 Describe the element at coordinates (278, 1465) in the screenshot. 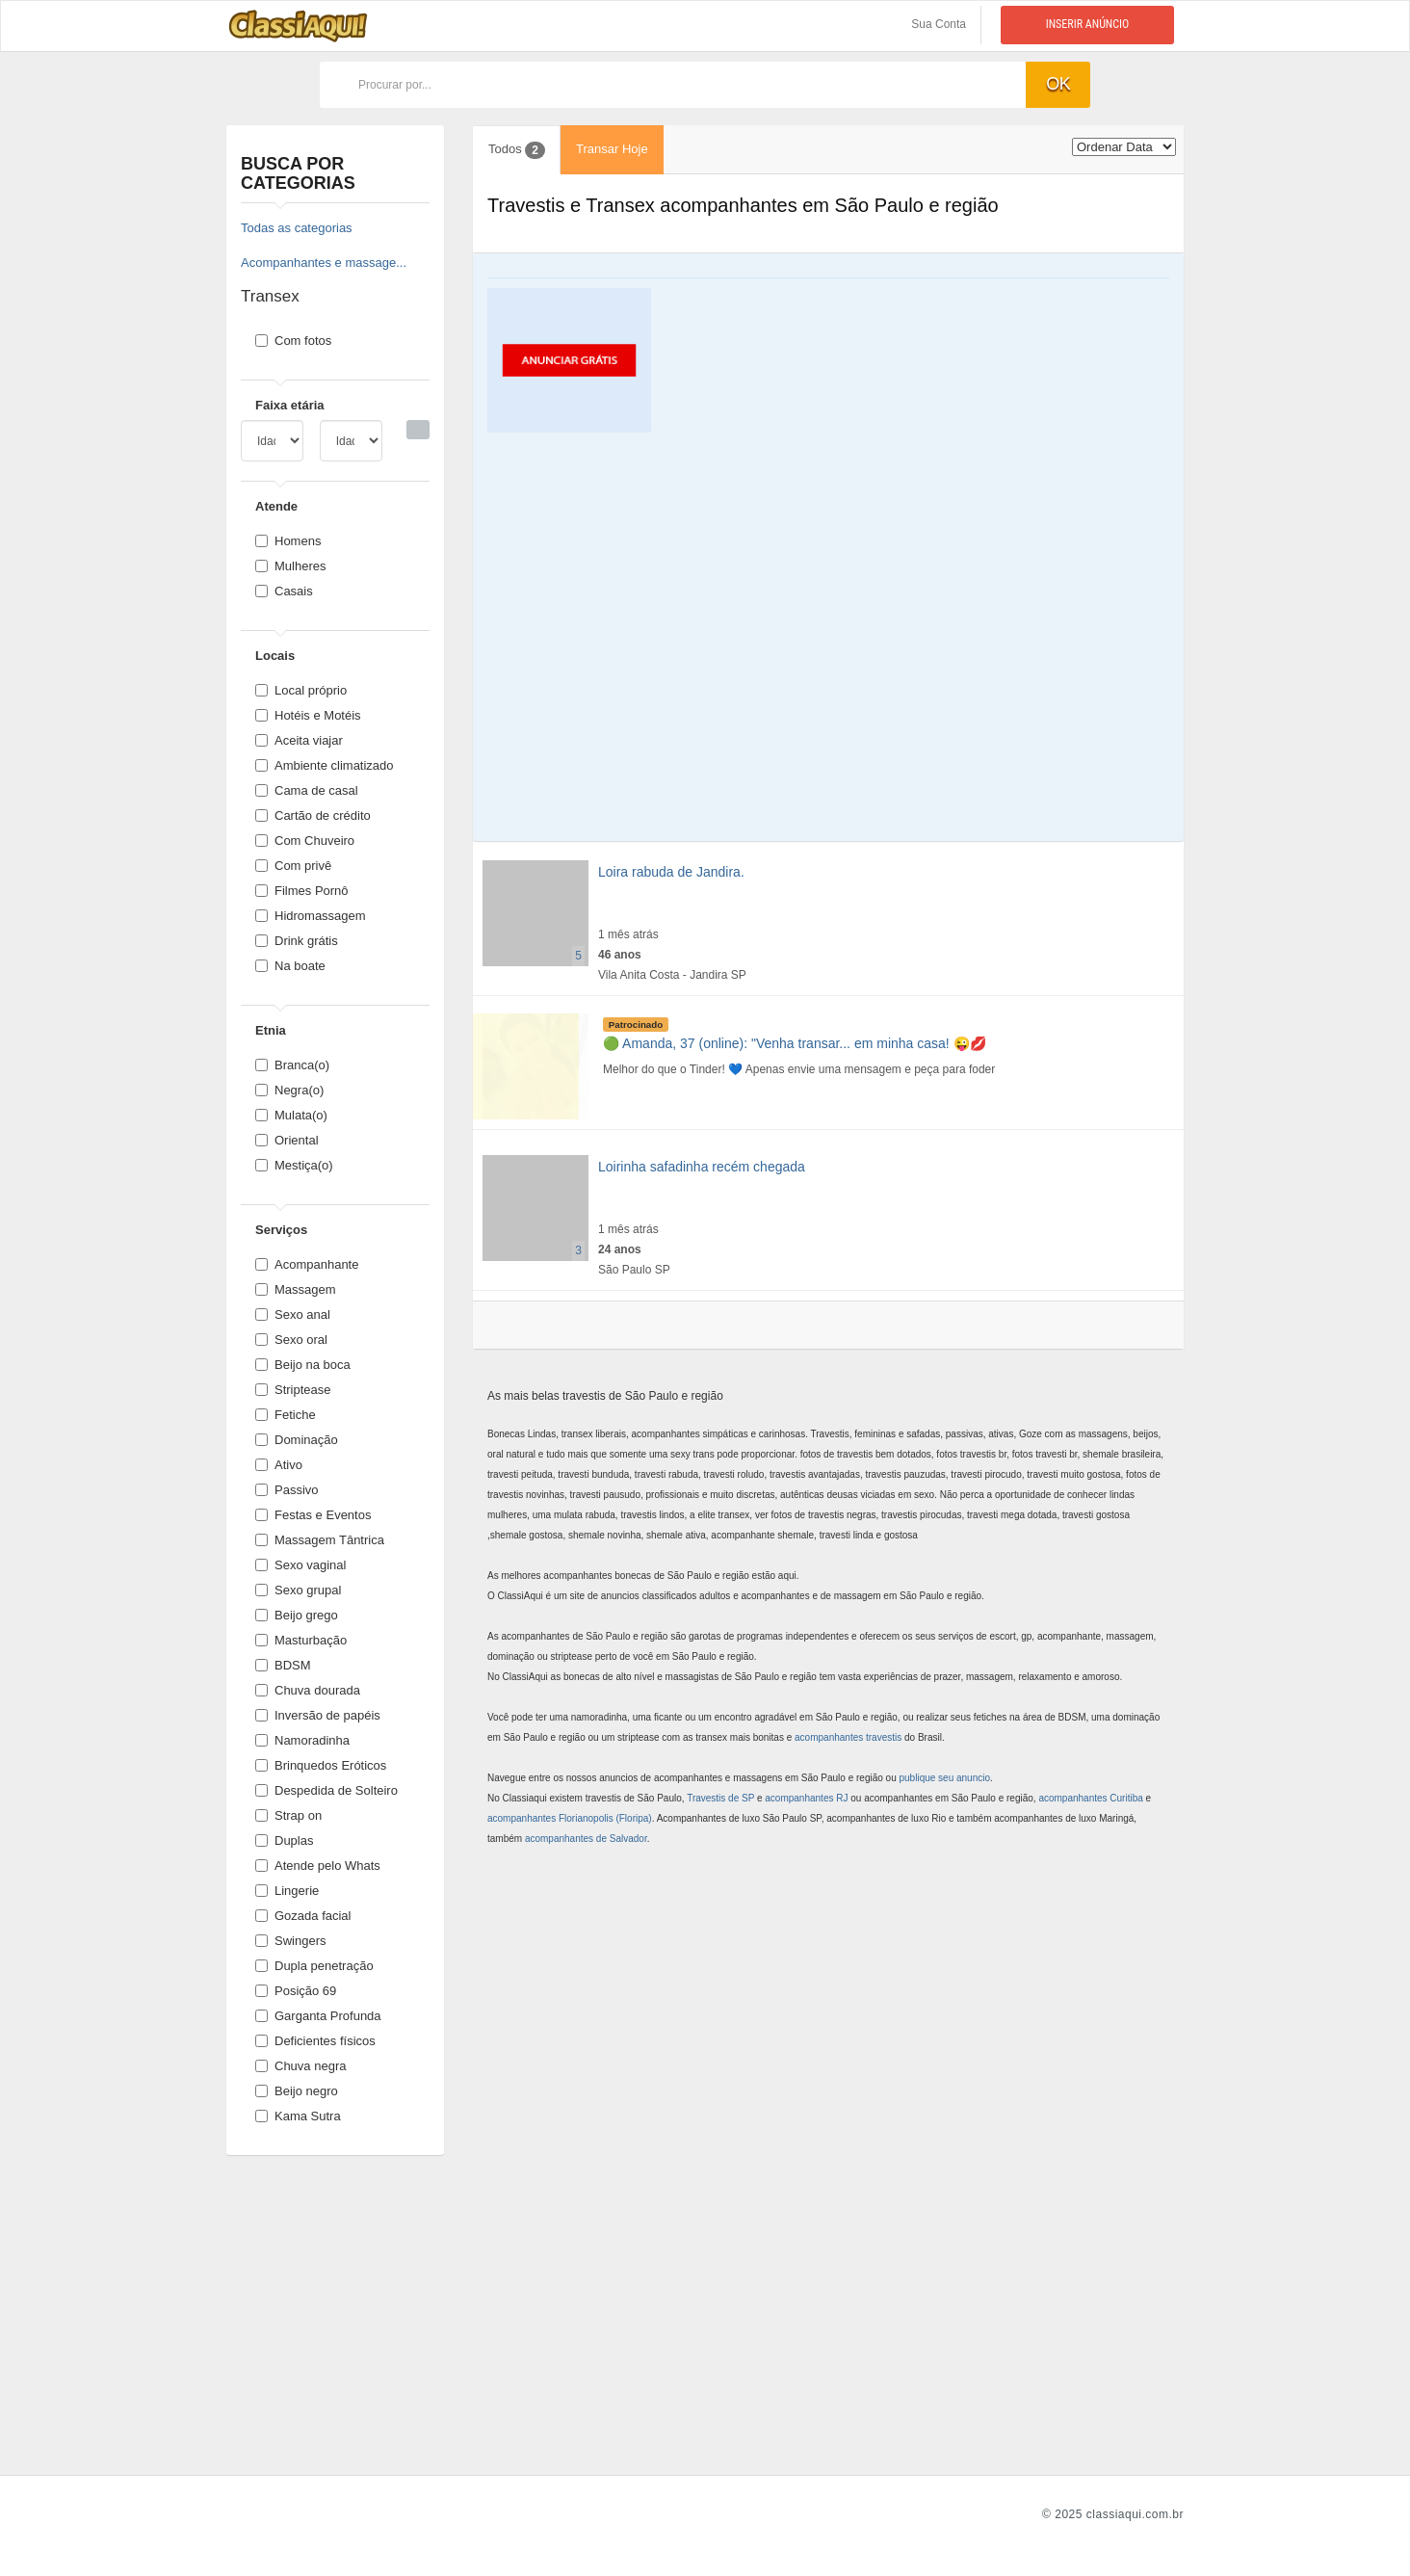

I see `Ativo` at that location.